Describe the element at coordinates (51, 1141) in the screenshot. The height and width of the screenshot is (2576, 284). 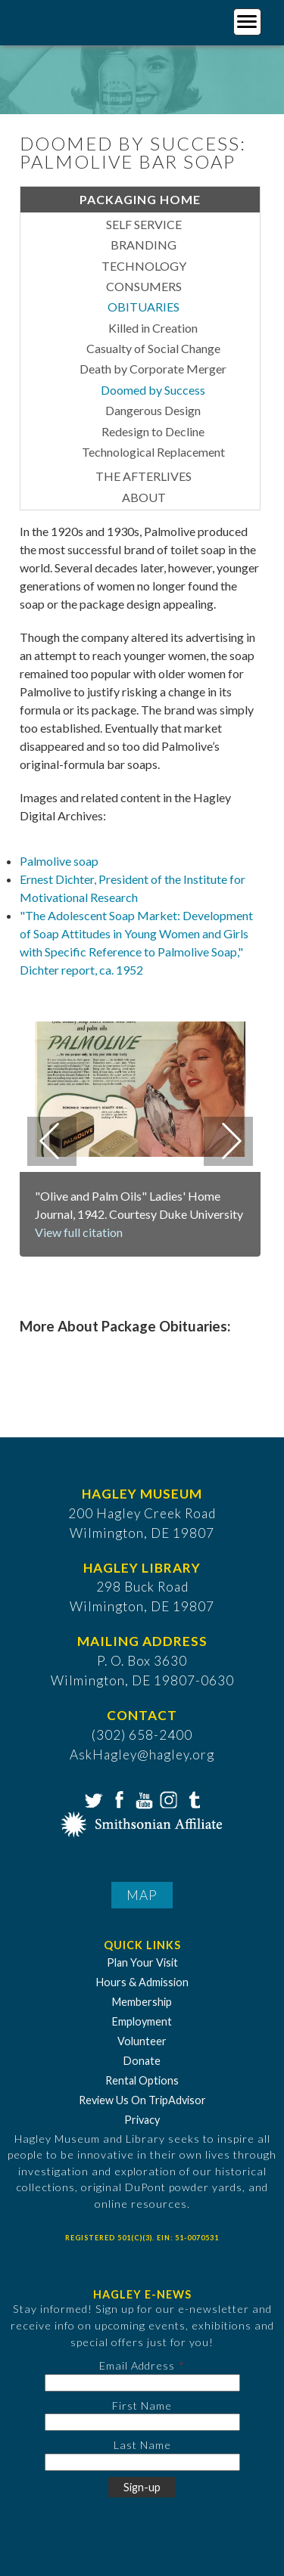
I see `Previous` at that location.